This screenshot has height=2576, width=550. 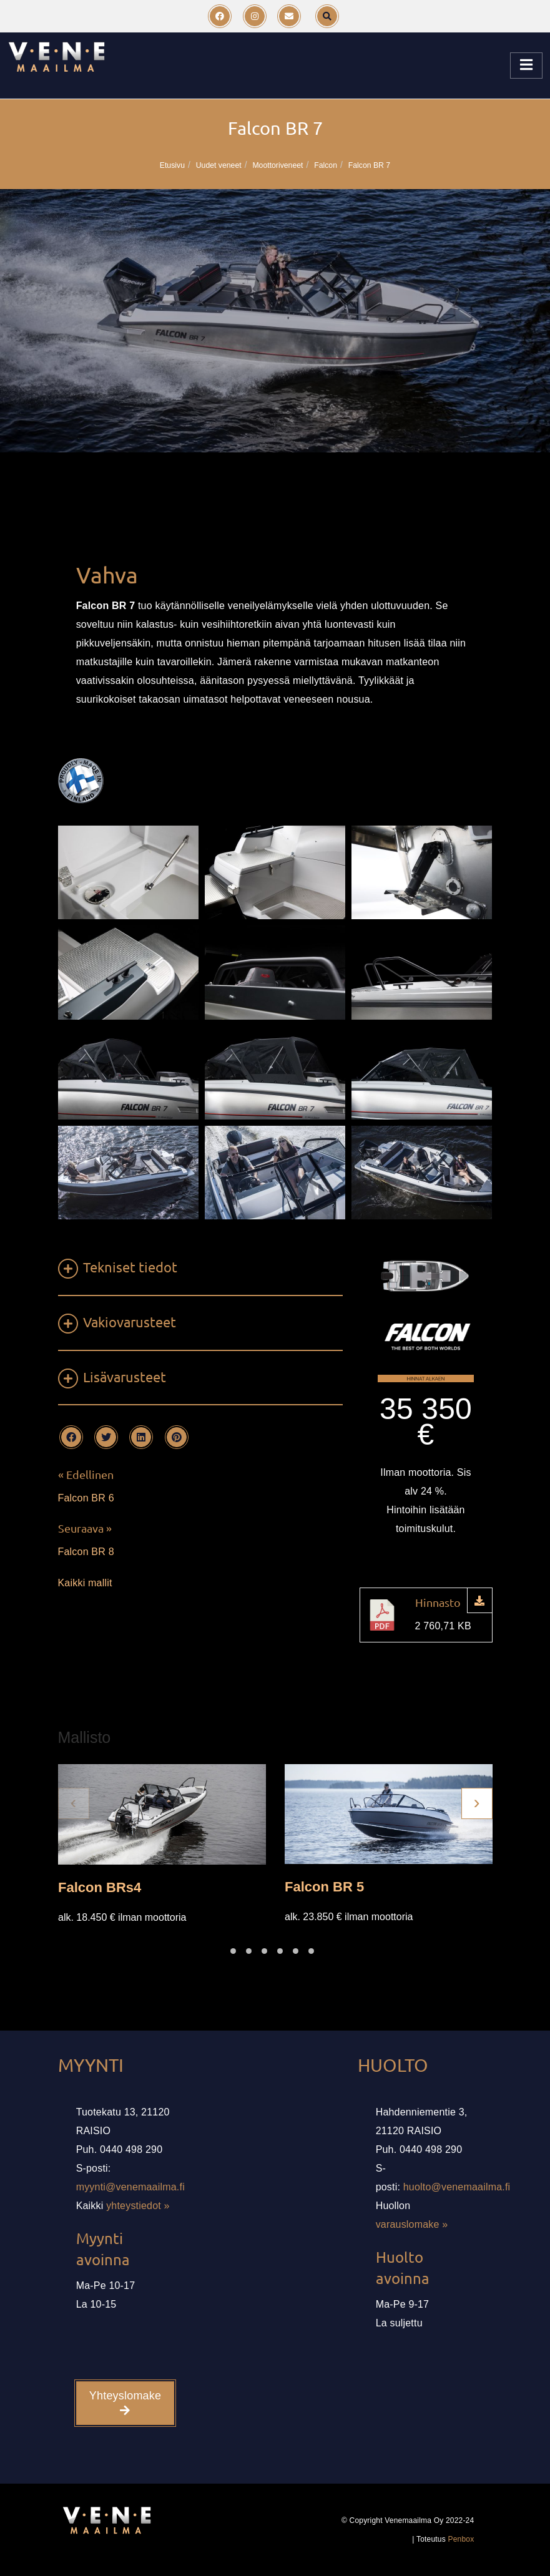 What do you see at coordinates (457, 2187) in the screenshot?
I see `huolto@venemaailma.fi` at bounding box center [457, 2187].